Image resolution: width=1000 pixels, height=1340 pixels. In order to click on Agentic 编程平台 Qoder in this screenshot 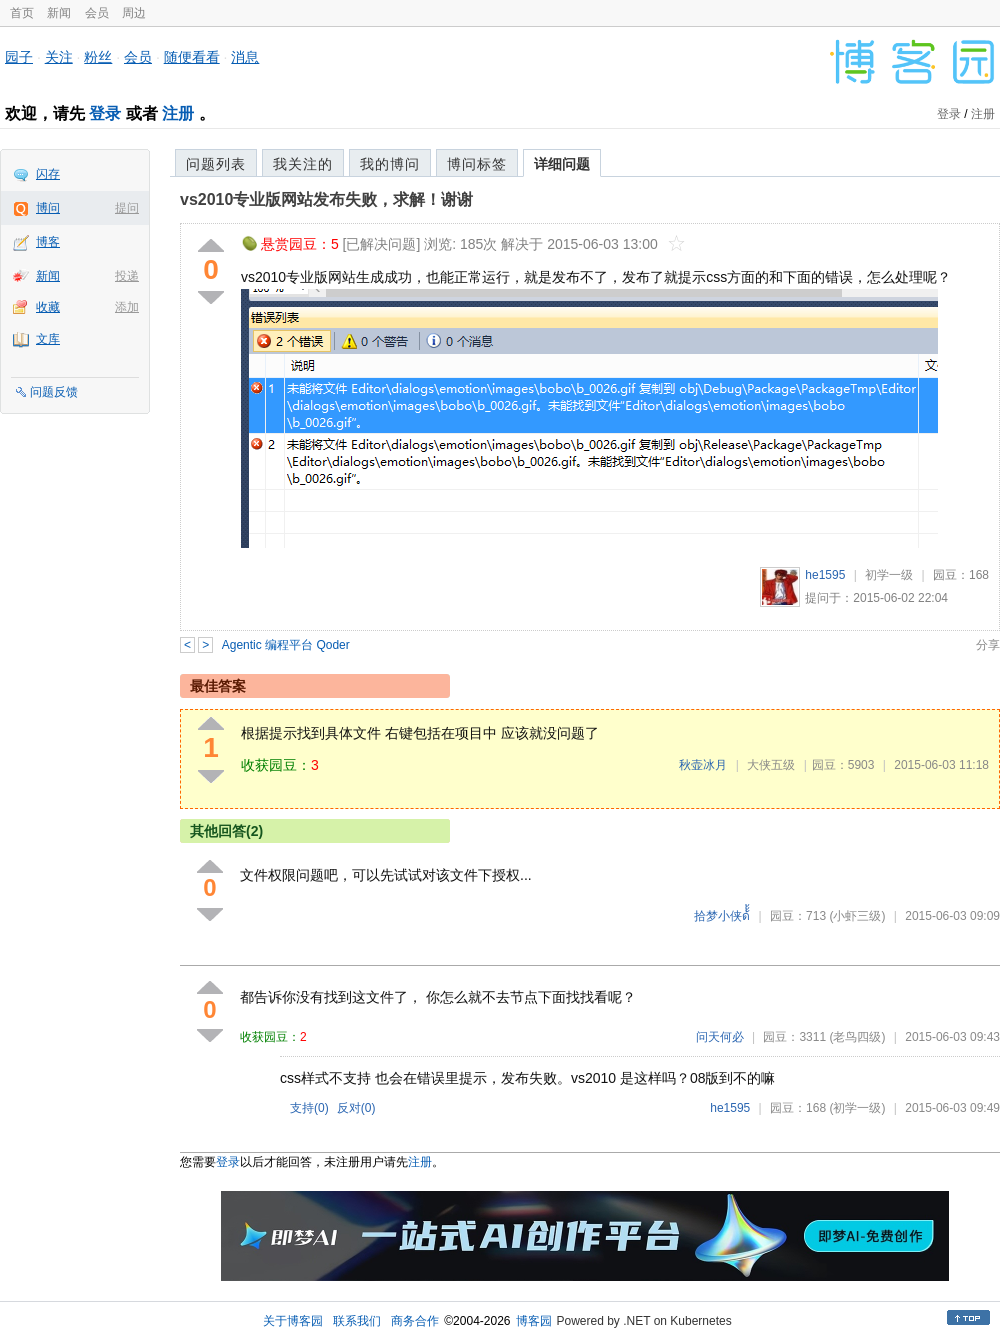, I will do `click(286, 645)`.